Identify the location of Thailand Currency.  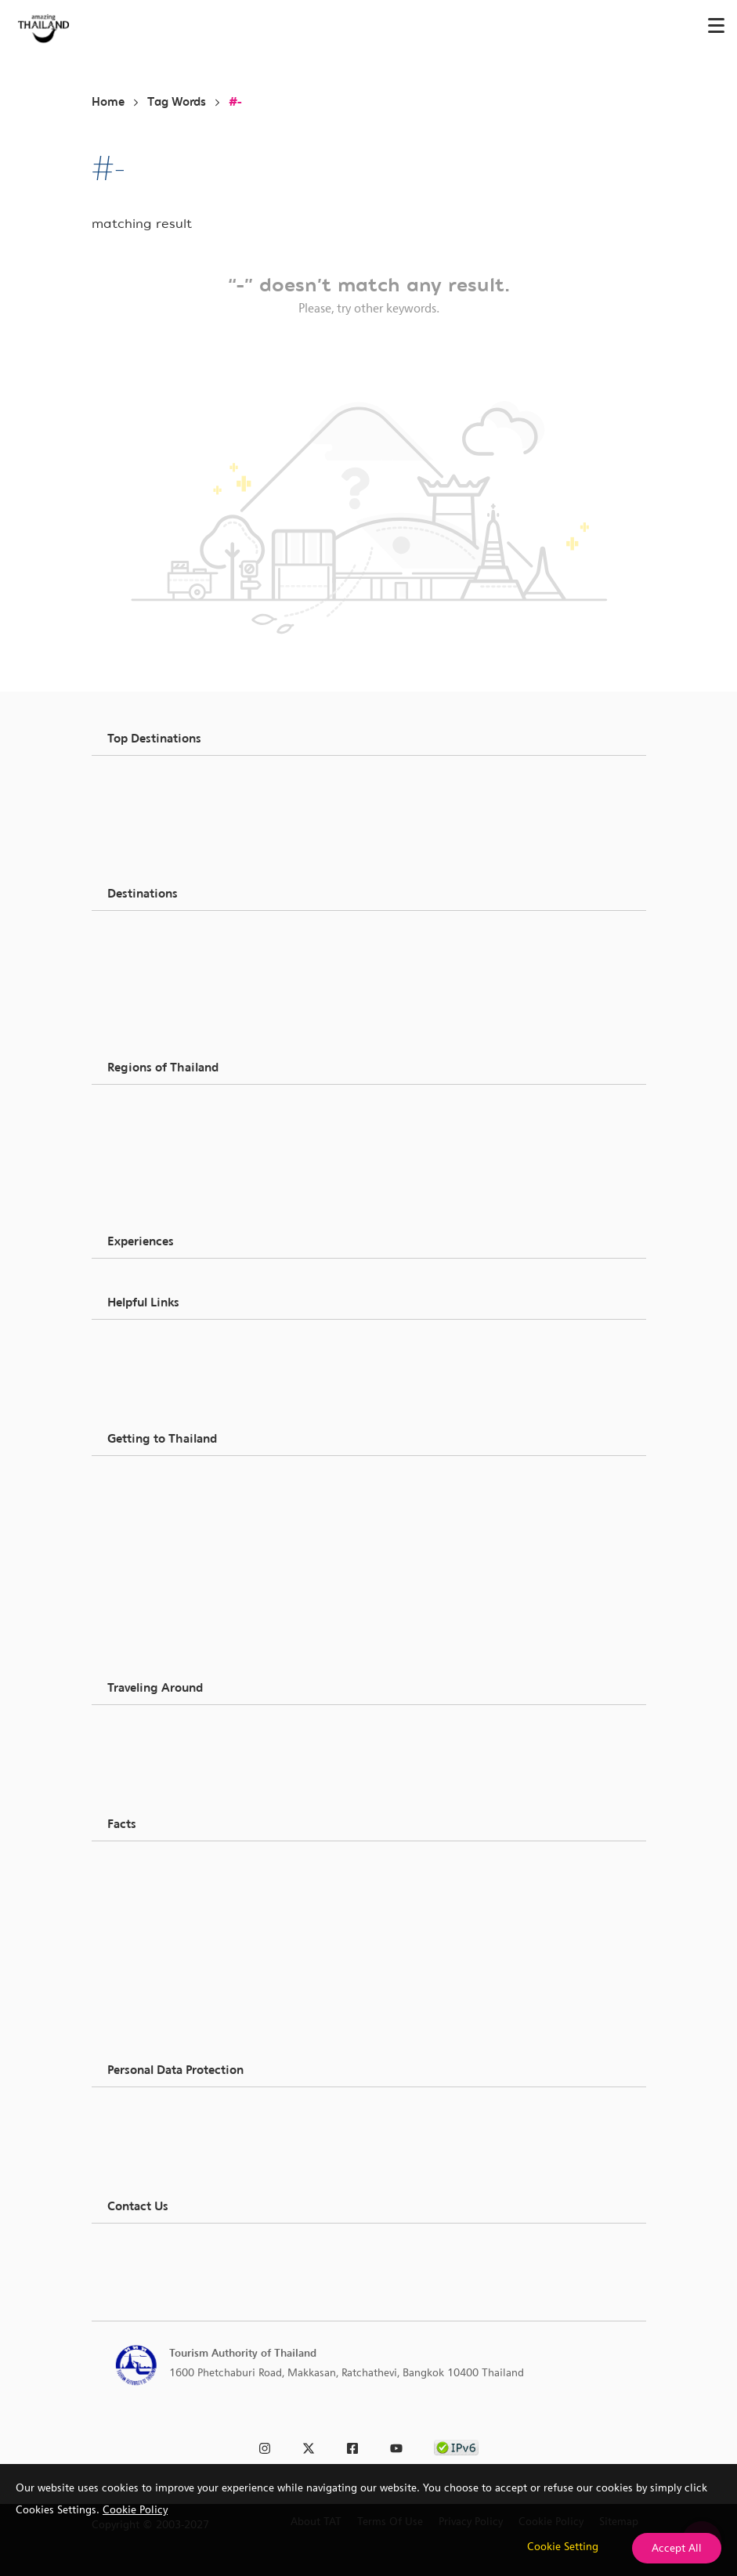
(173, 1554).